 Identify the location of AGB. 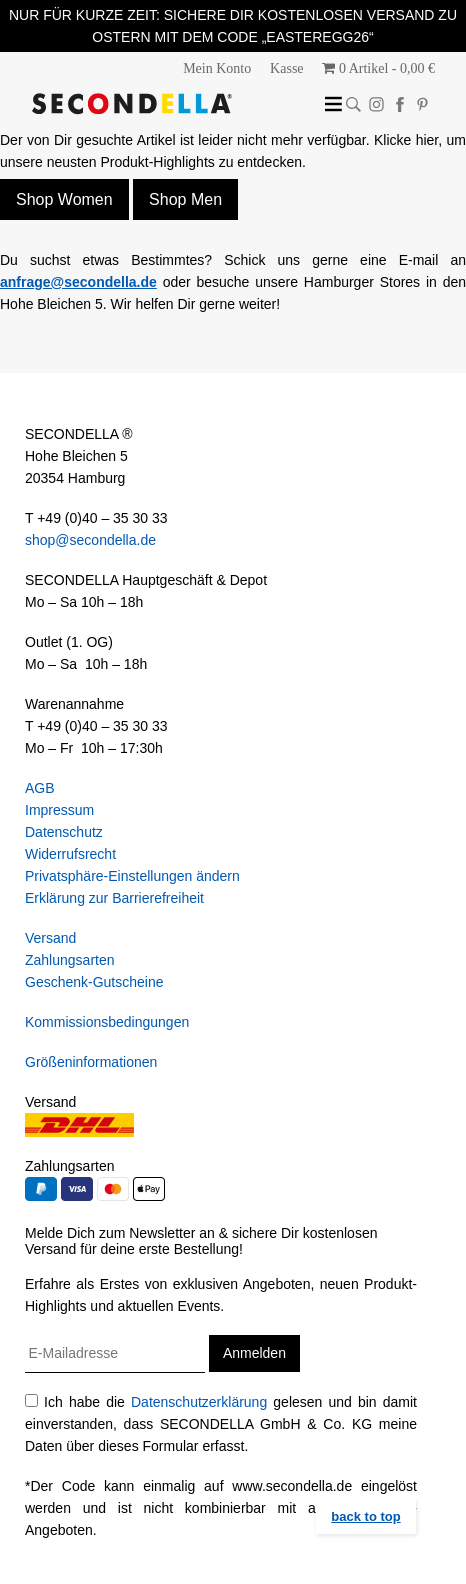
(40, 788).